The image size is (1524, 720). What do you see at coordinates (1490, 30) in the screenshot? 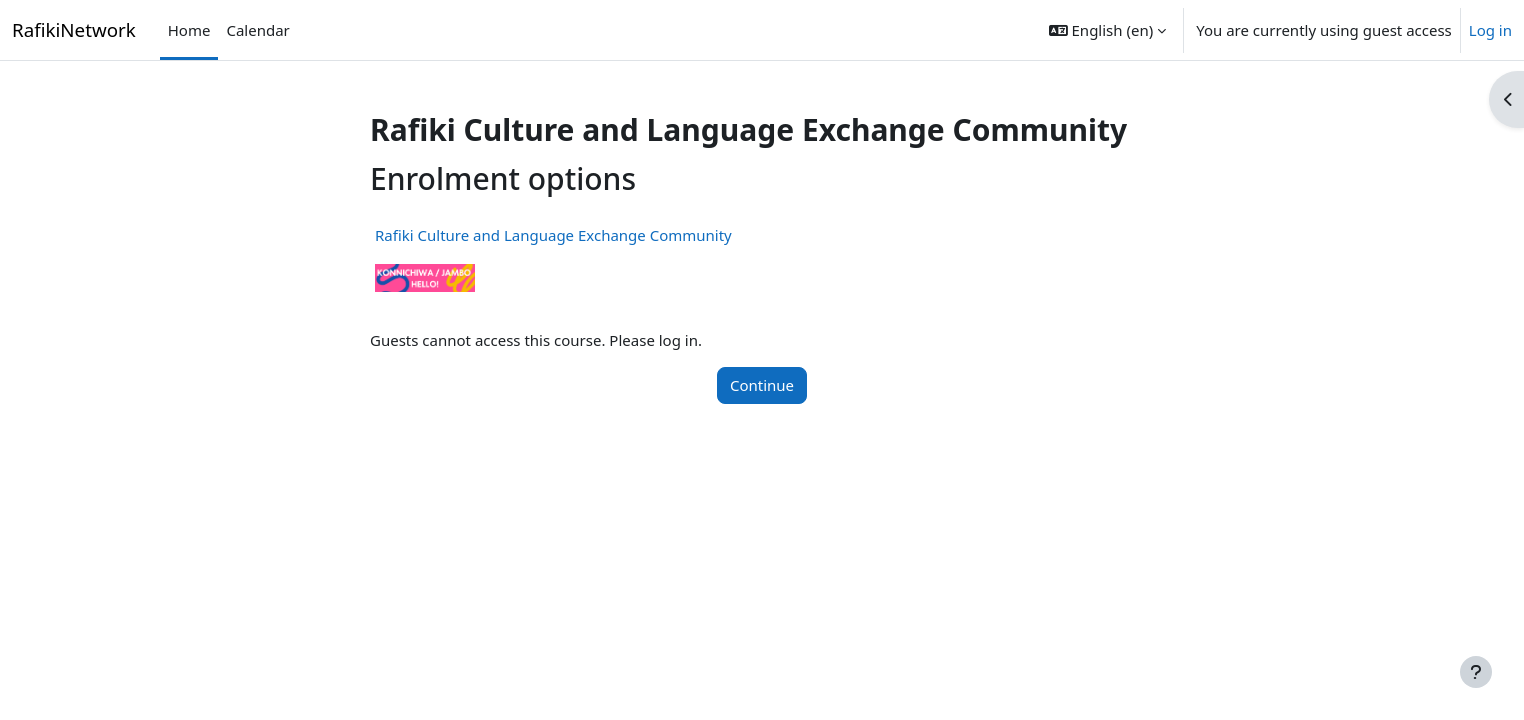
I see `Log in` at bounding box center [1490, 30].